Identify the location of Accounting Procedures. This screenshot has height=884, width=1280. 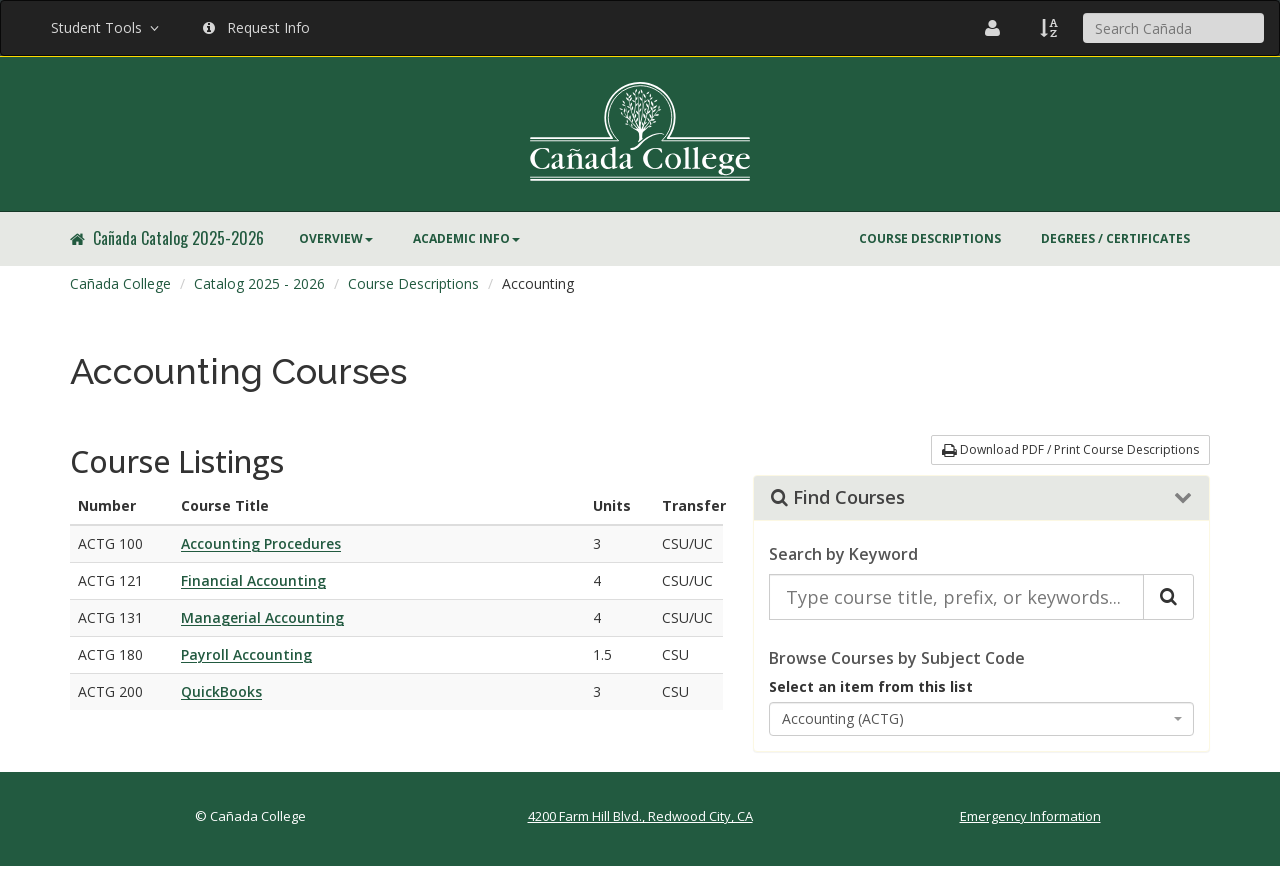
(261, 543).